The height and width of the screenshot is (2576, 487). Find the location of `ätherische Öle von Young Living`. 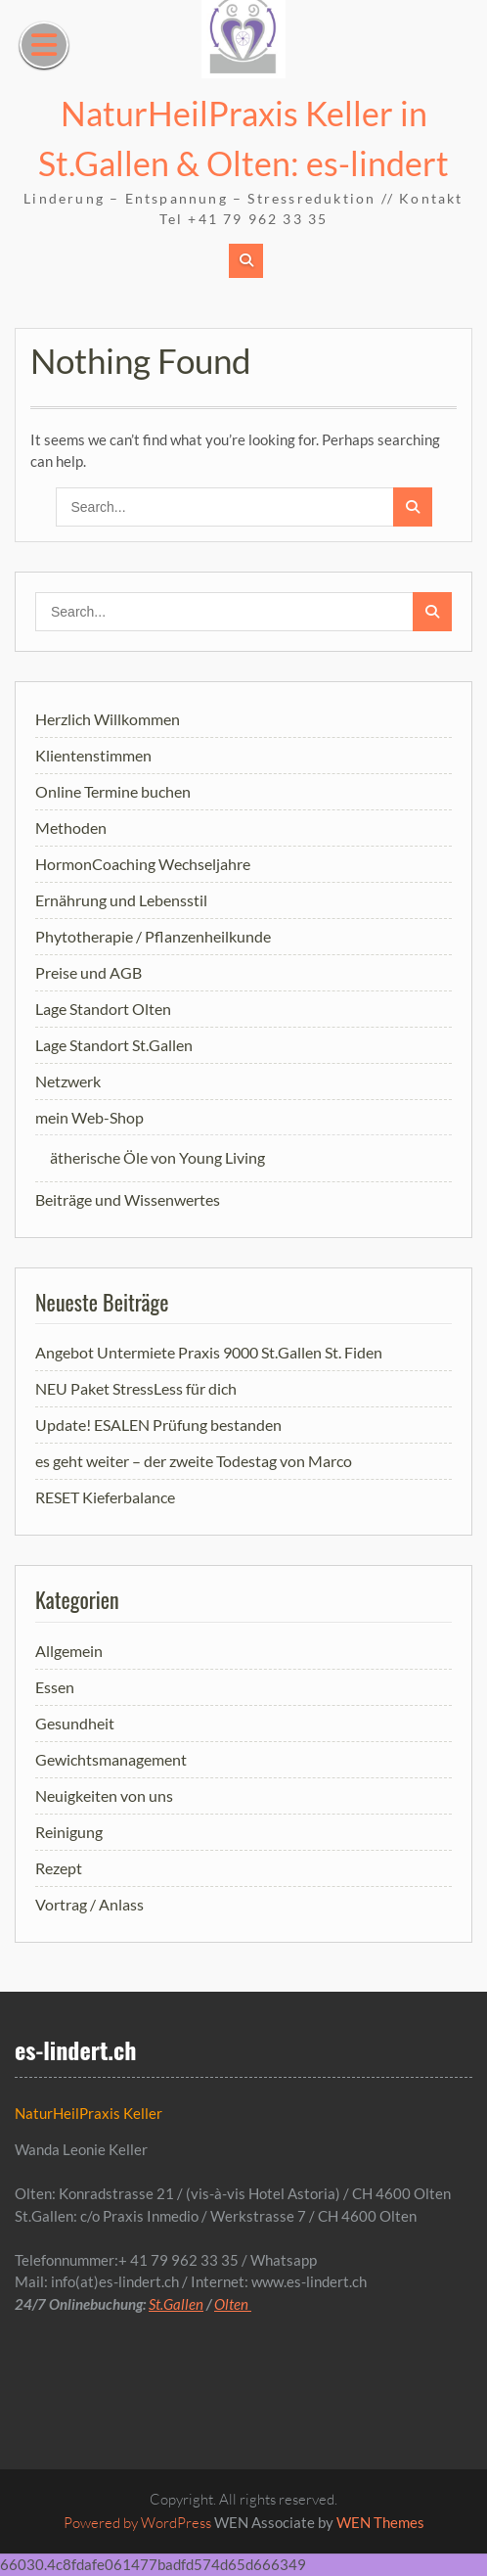

ätherische Öle von Young Living is located at coordinates (157, 1157).